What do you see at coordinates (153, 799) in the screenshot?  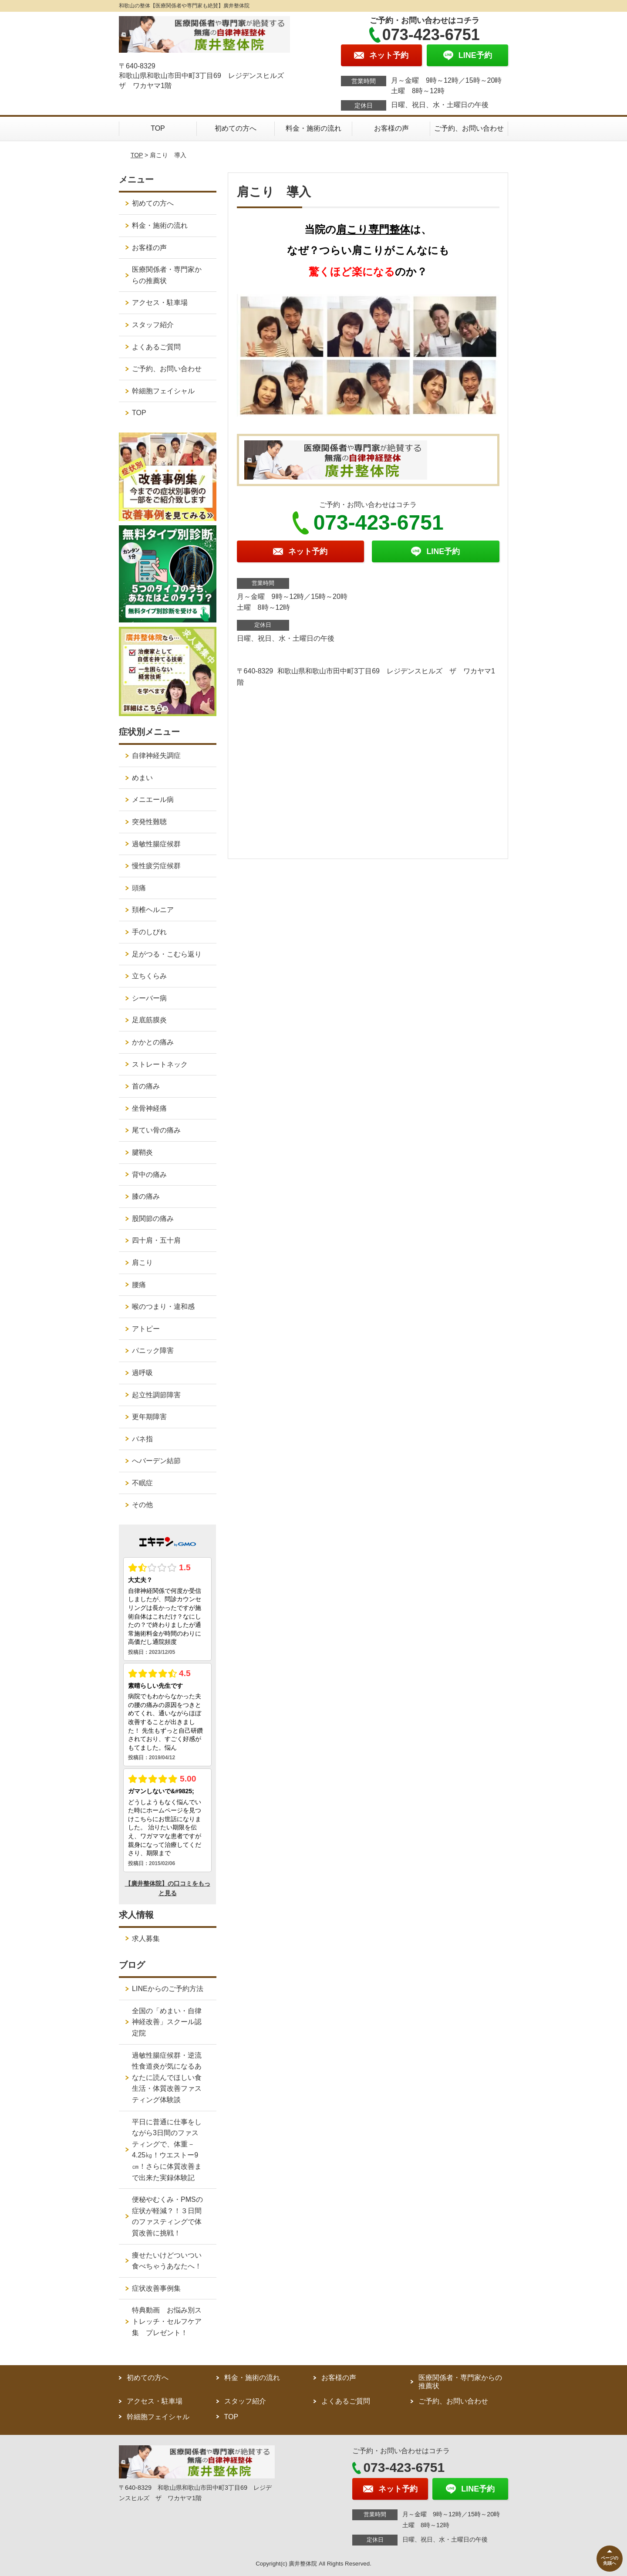 I see `メニエール病` at bounding box center [153, 799].